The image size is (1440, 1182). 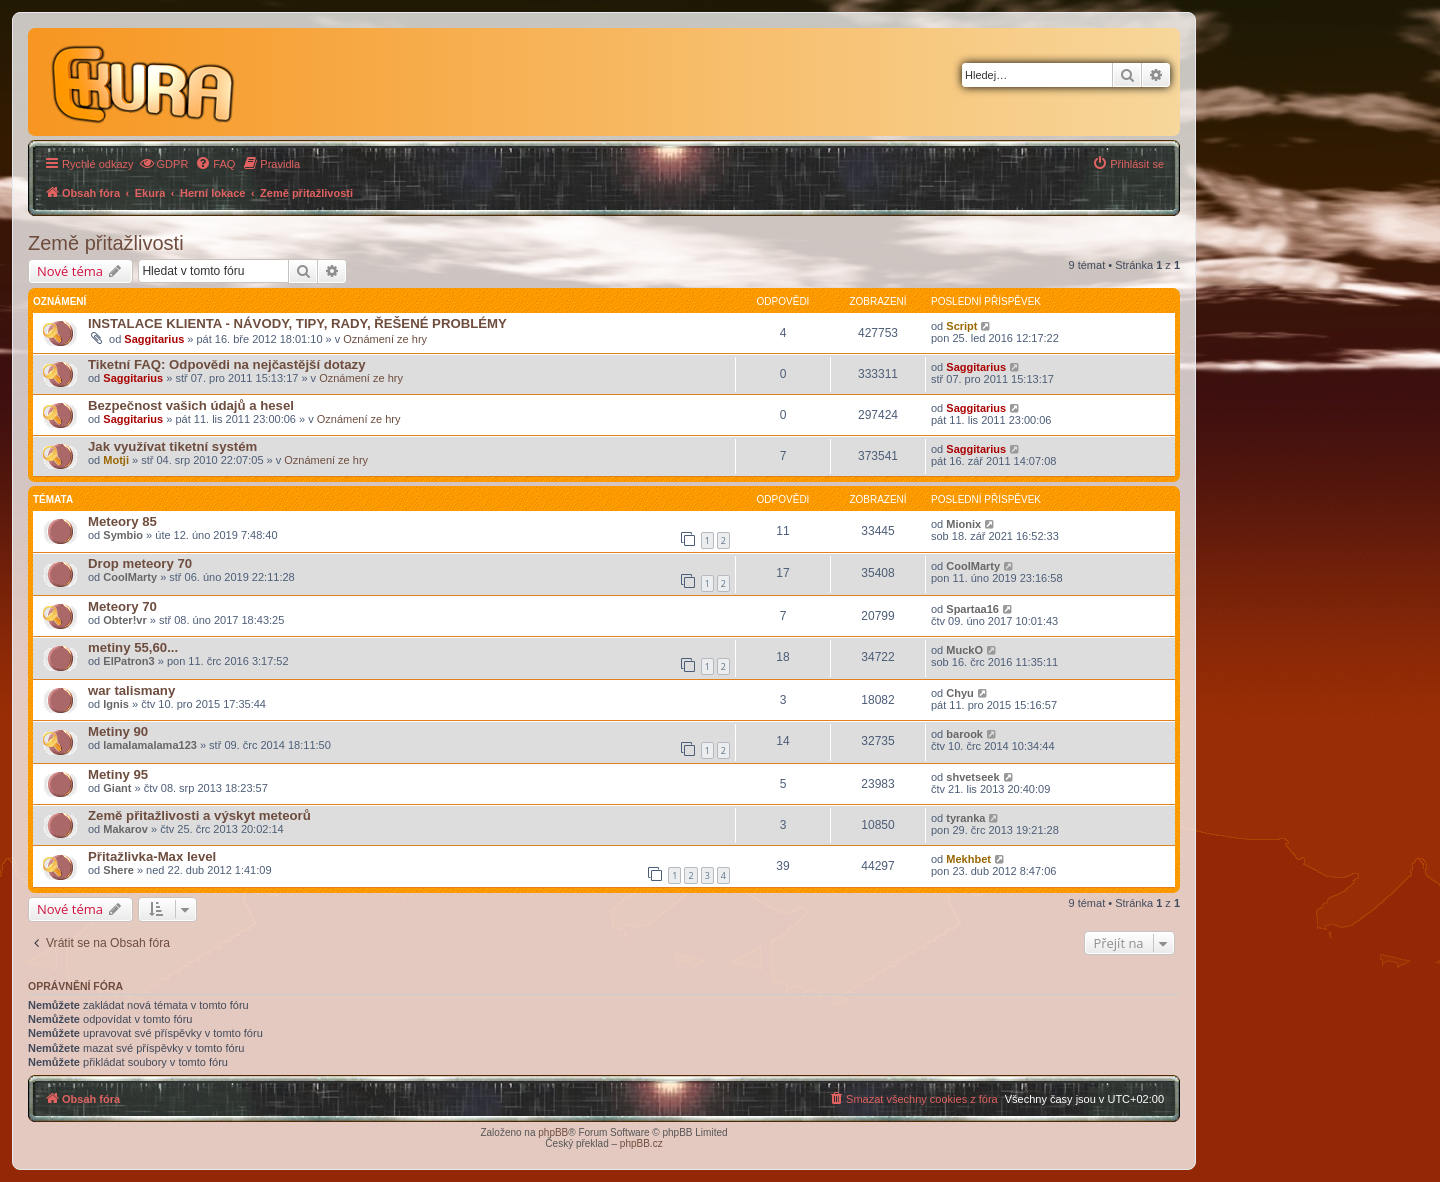 What do you see at coordinates (154, 339) in the screenshot?
I see `Saggitarius` at bounding box center [154, 339].